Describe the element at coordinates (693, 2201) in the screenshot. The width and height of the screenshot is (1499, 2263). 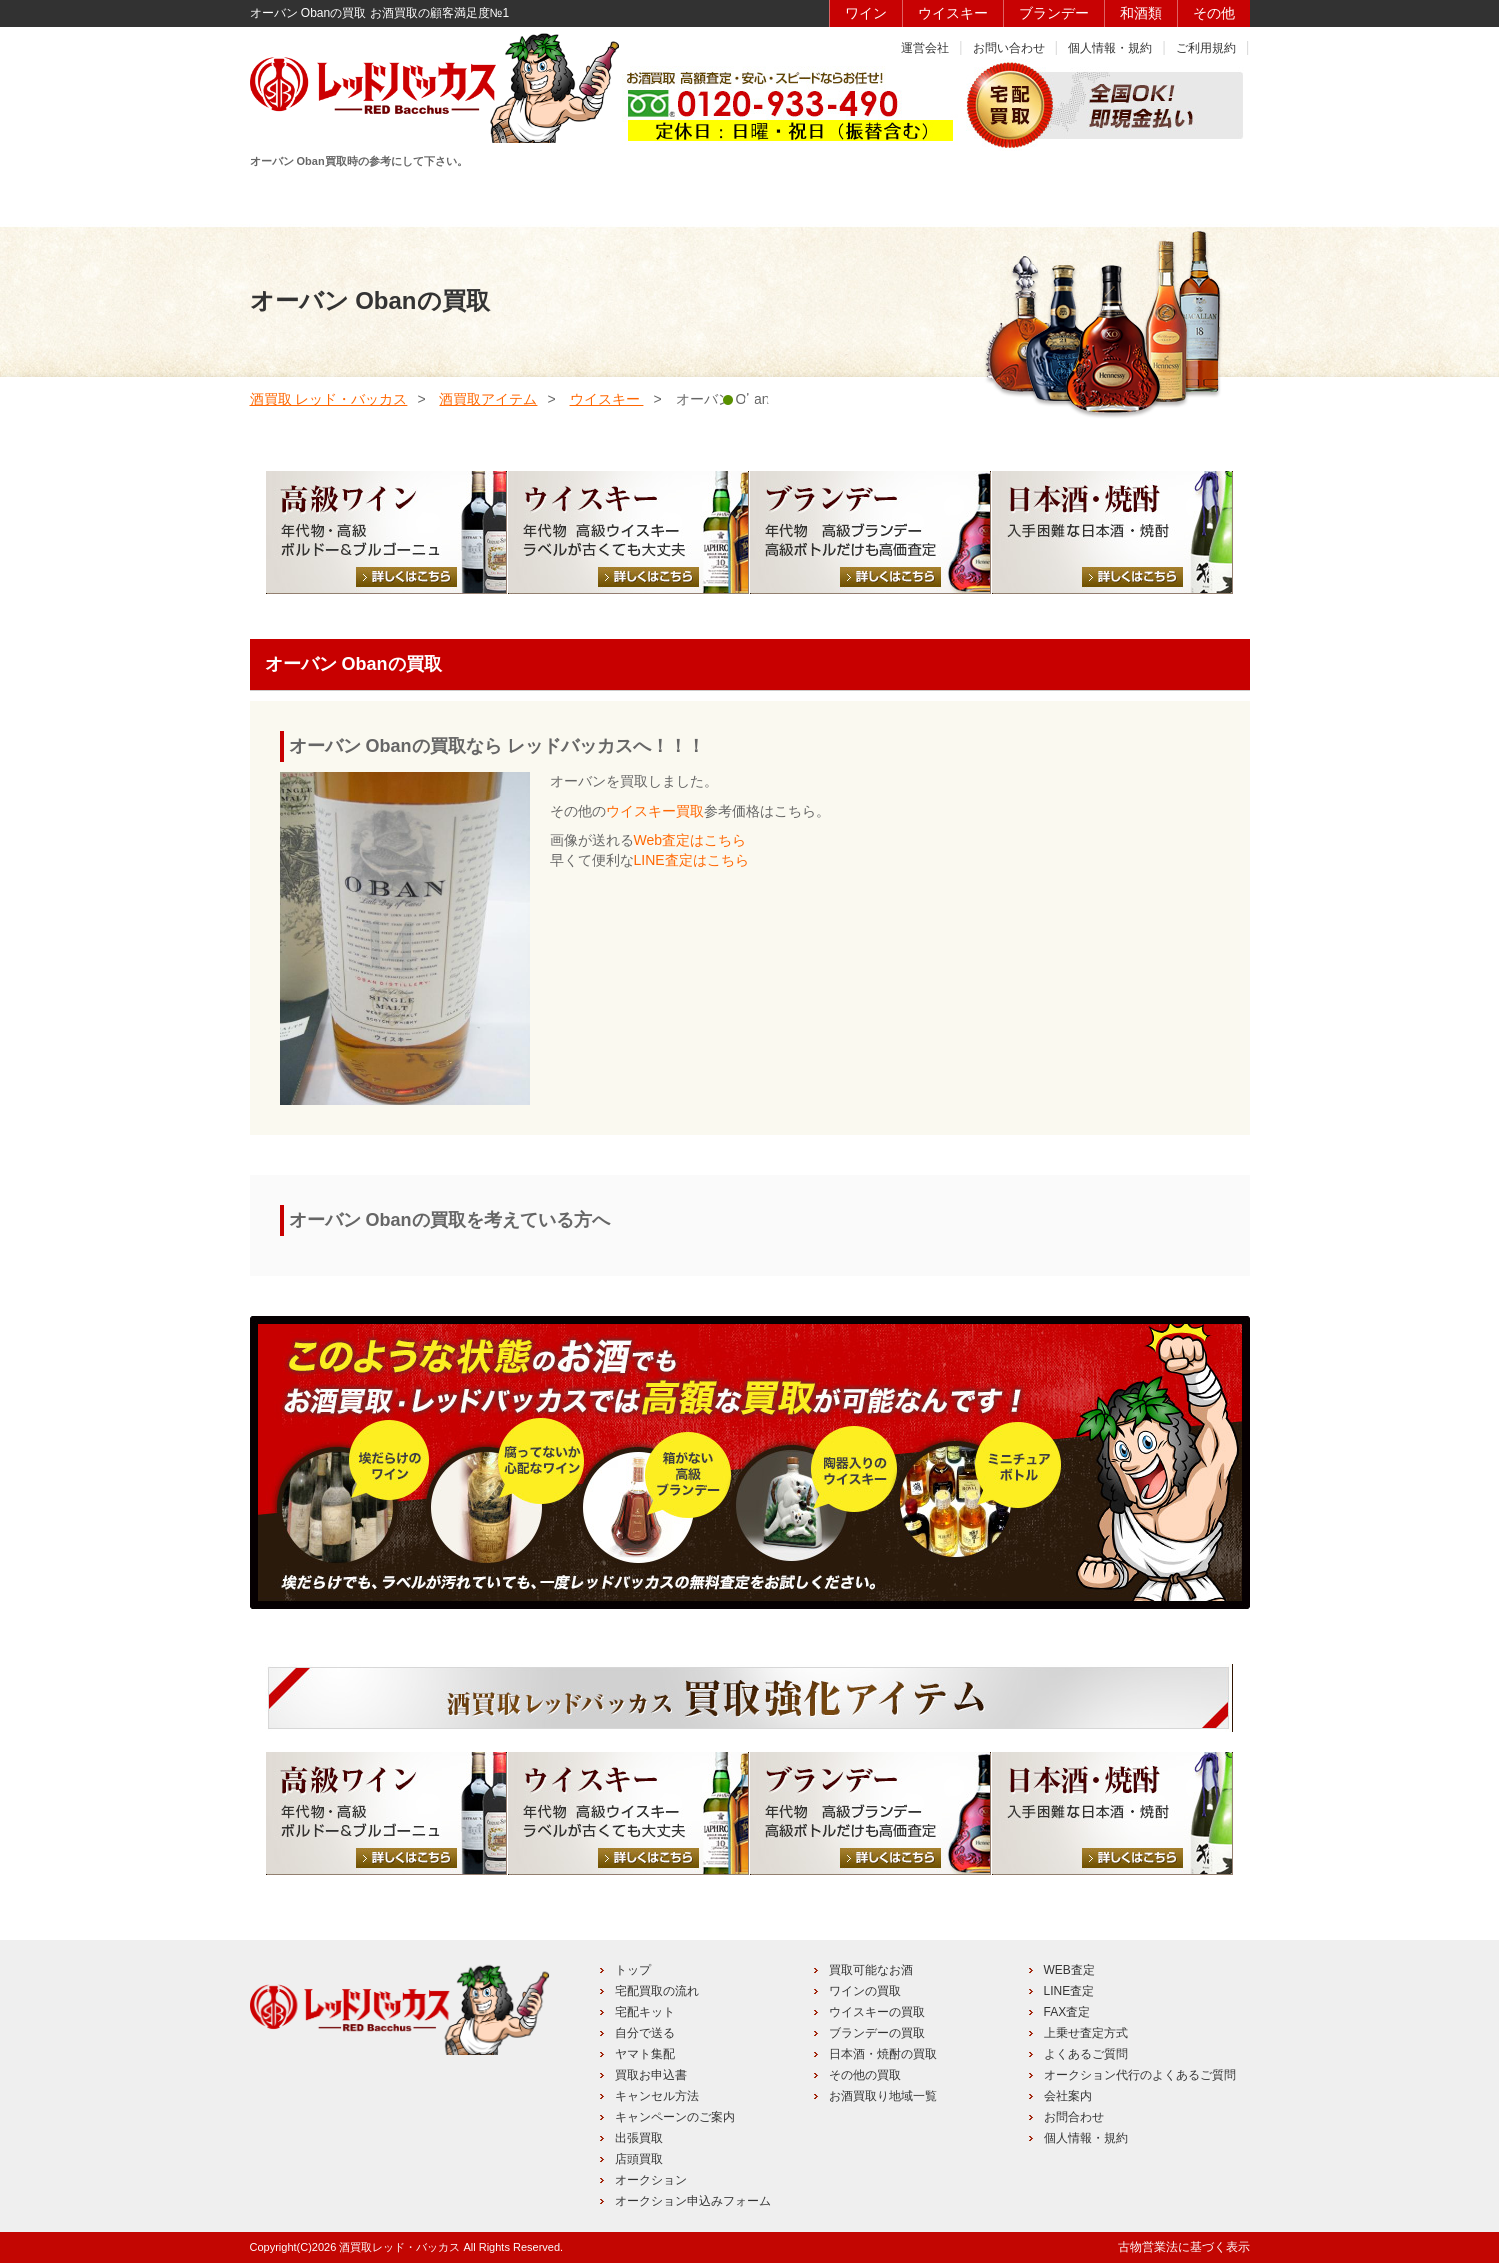
I see `オークション申込みフォーム` at that location.